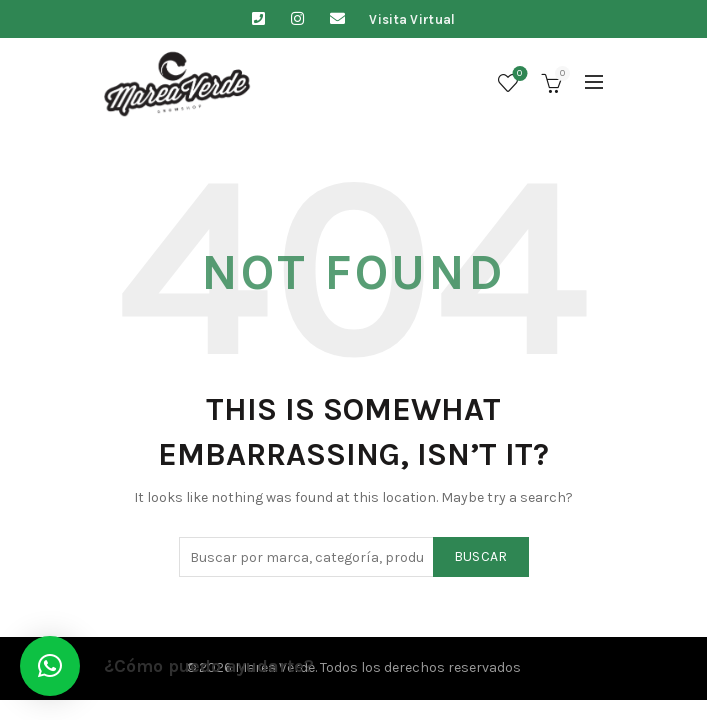 This screenshot has width=707, height=720. I want to click on [button], so click(50, 666).